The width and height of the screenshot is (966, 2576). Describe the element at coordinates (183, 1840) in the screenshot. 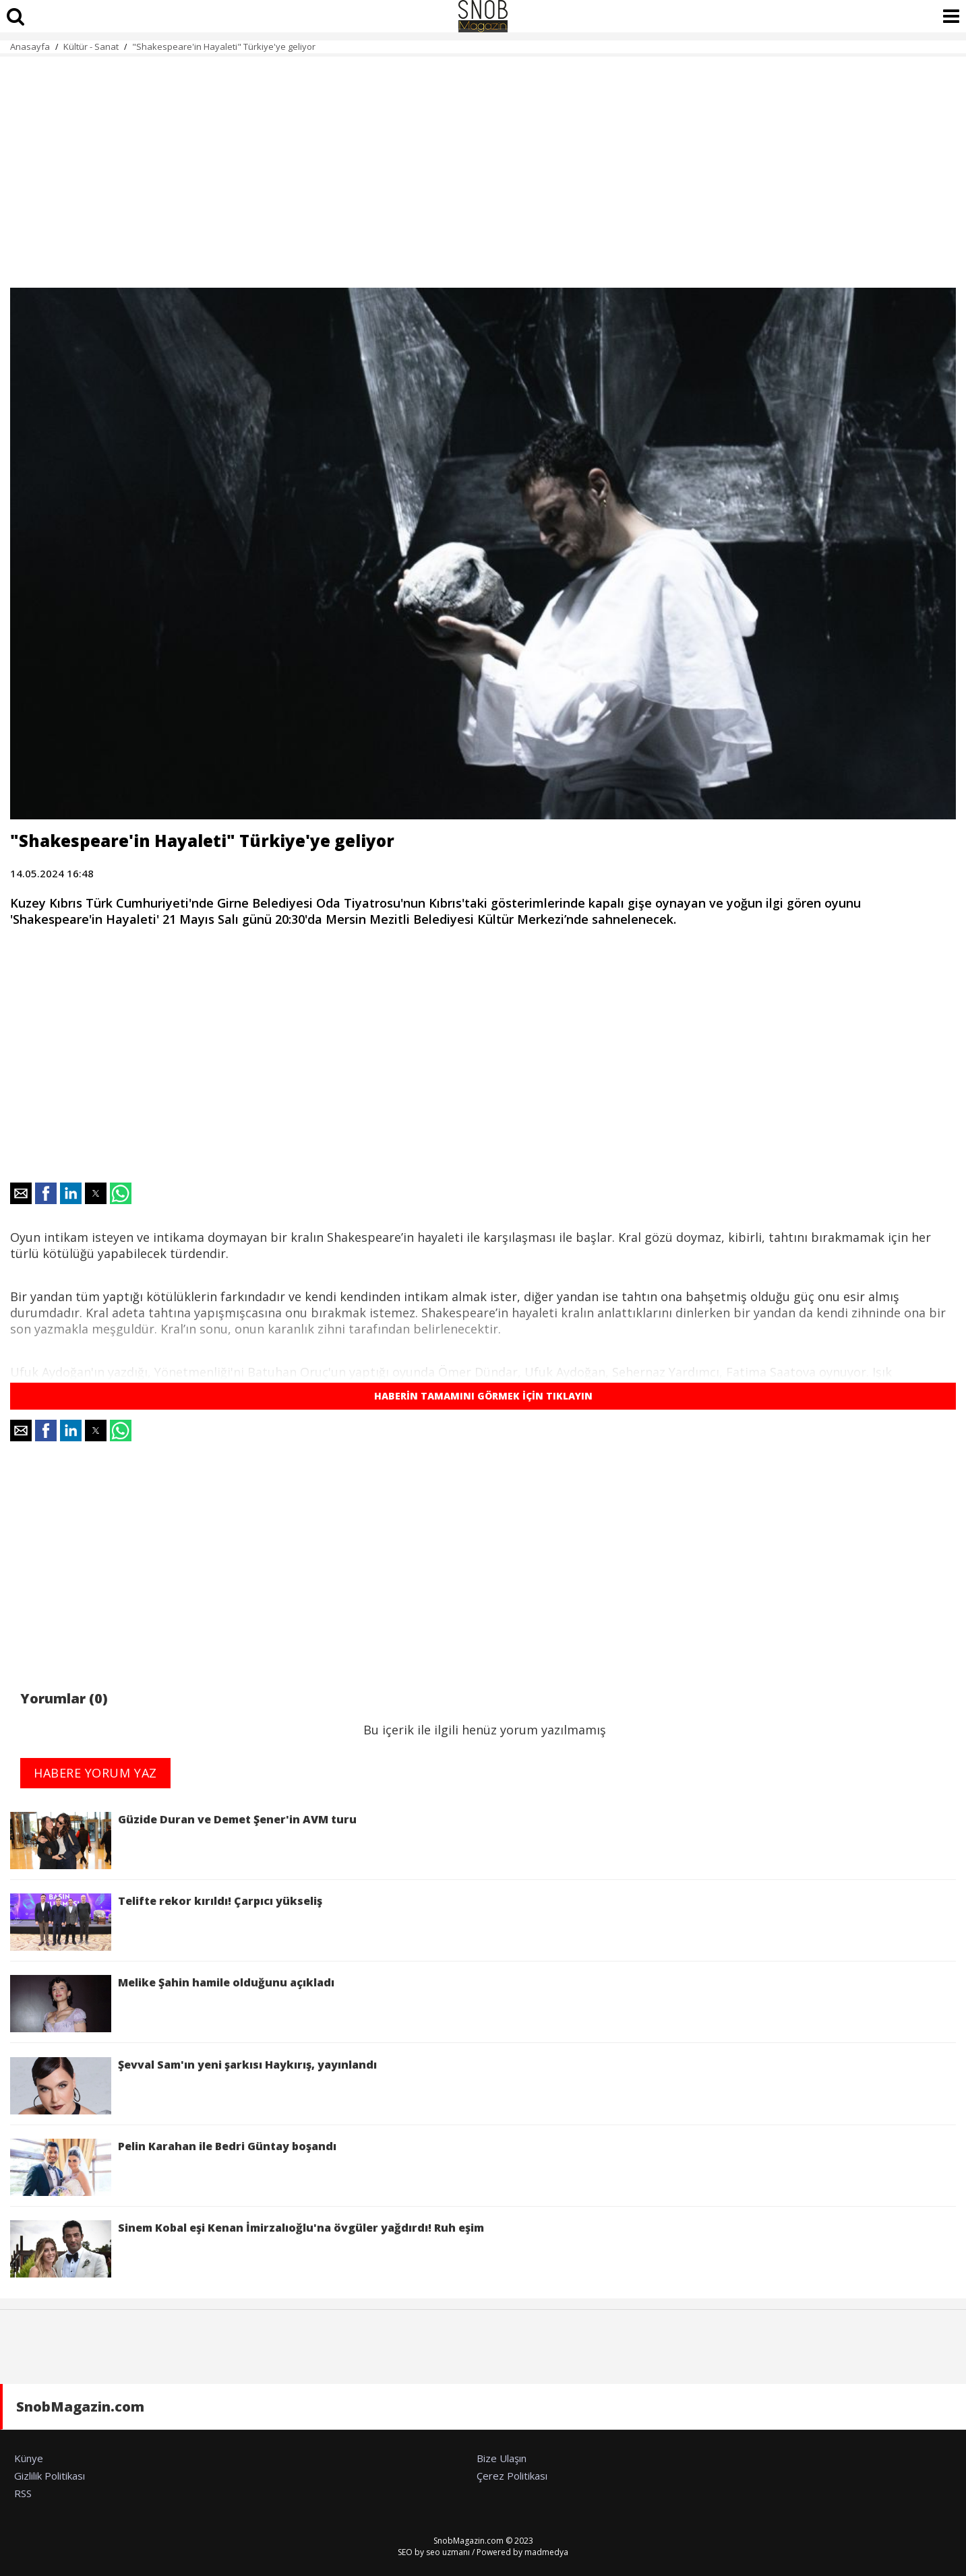

I see `Güzide Duran ve Demet Şener'in AVM turu` at that location.